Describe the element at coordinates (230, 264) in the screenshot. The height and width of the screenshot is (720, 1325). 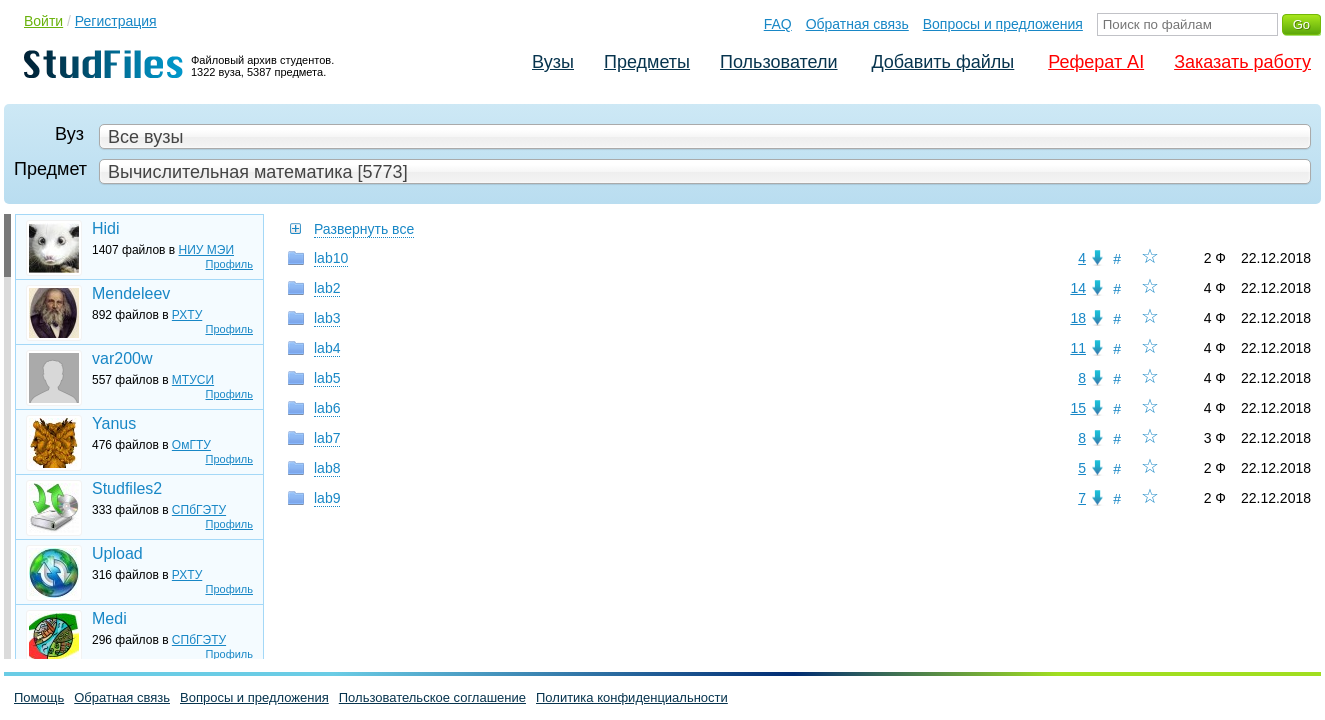
I see `Профиль` at that location.